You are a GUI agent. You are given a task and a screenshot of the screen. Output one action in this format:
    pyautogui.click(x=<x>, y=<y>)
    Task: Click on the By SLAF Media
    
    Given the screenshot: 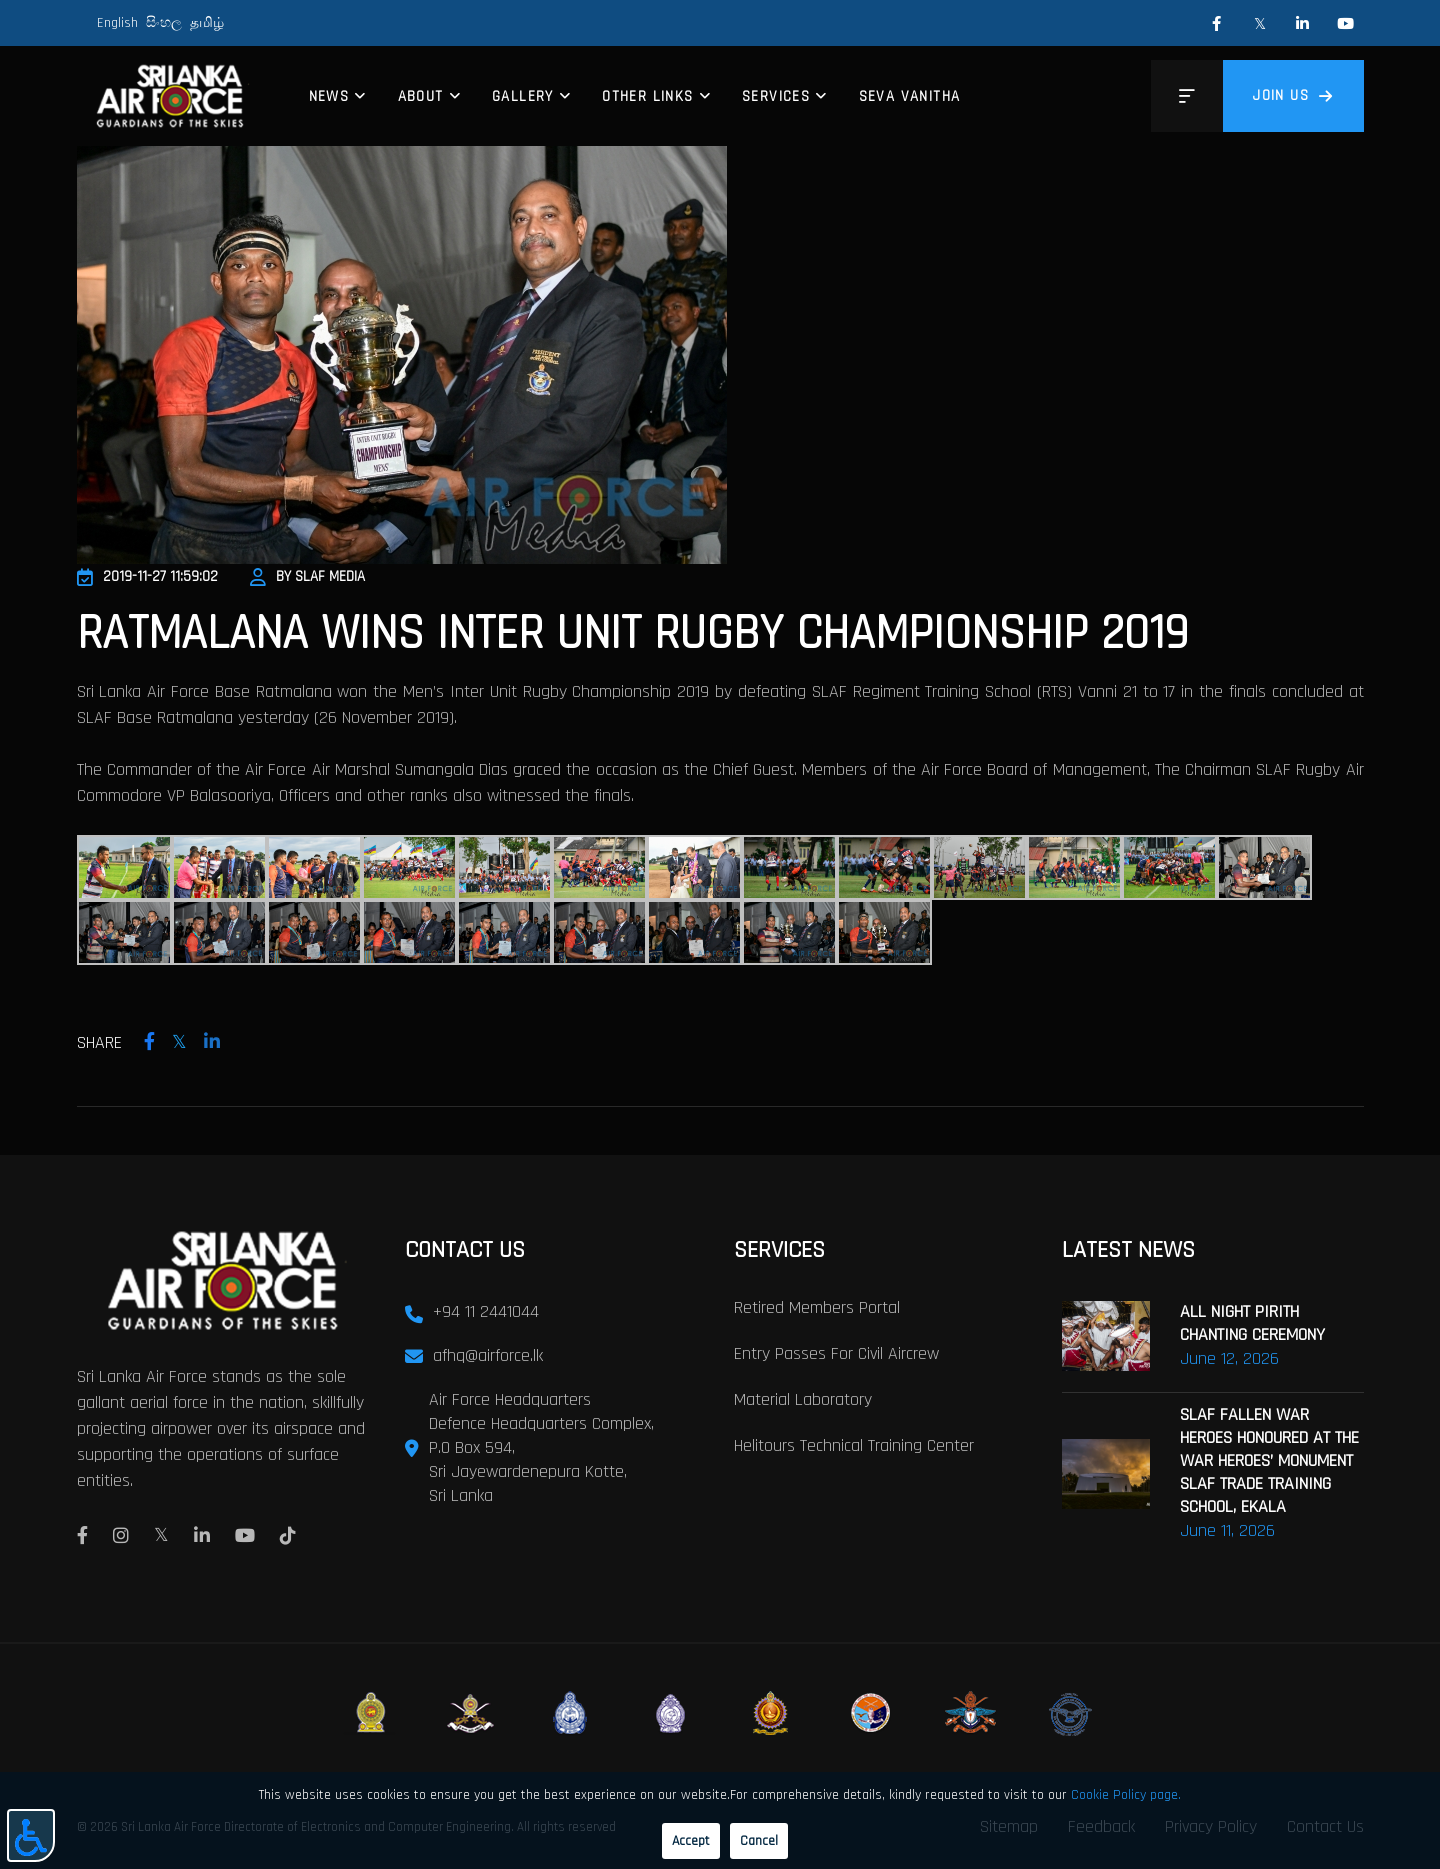 What is the action you would take?
    pyautogui.click(x=307, y=576)
    